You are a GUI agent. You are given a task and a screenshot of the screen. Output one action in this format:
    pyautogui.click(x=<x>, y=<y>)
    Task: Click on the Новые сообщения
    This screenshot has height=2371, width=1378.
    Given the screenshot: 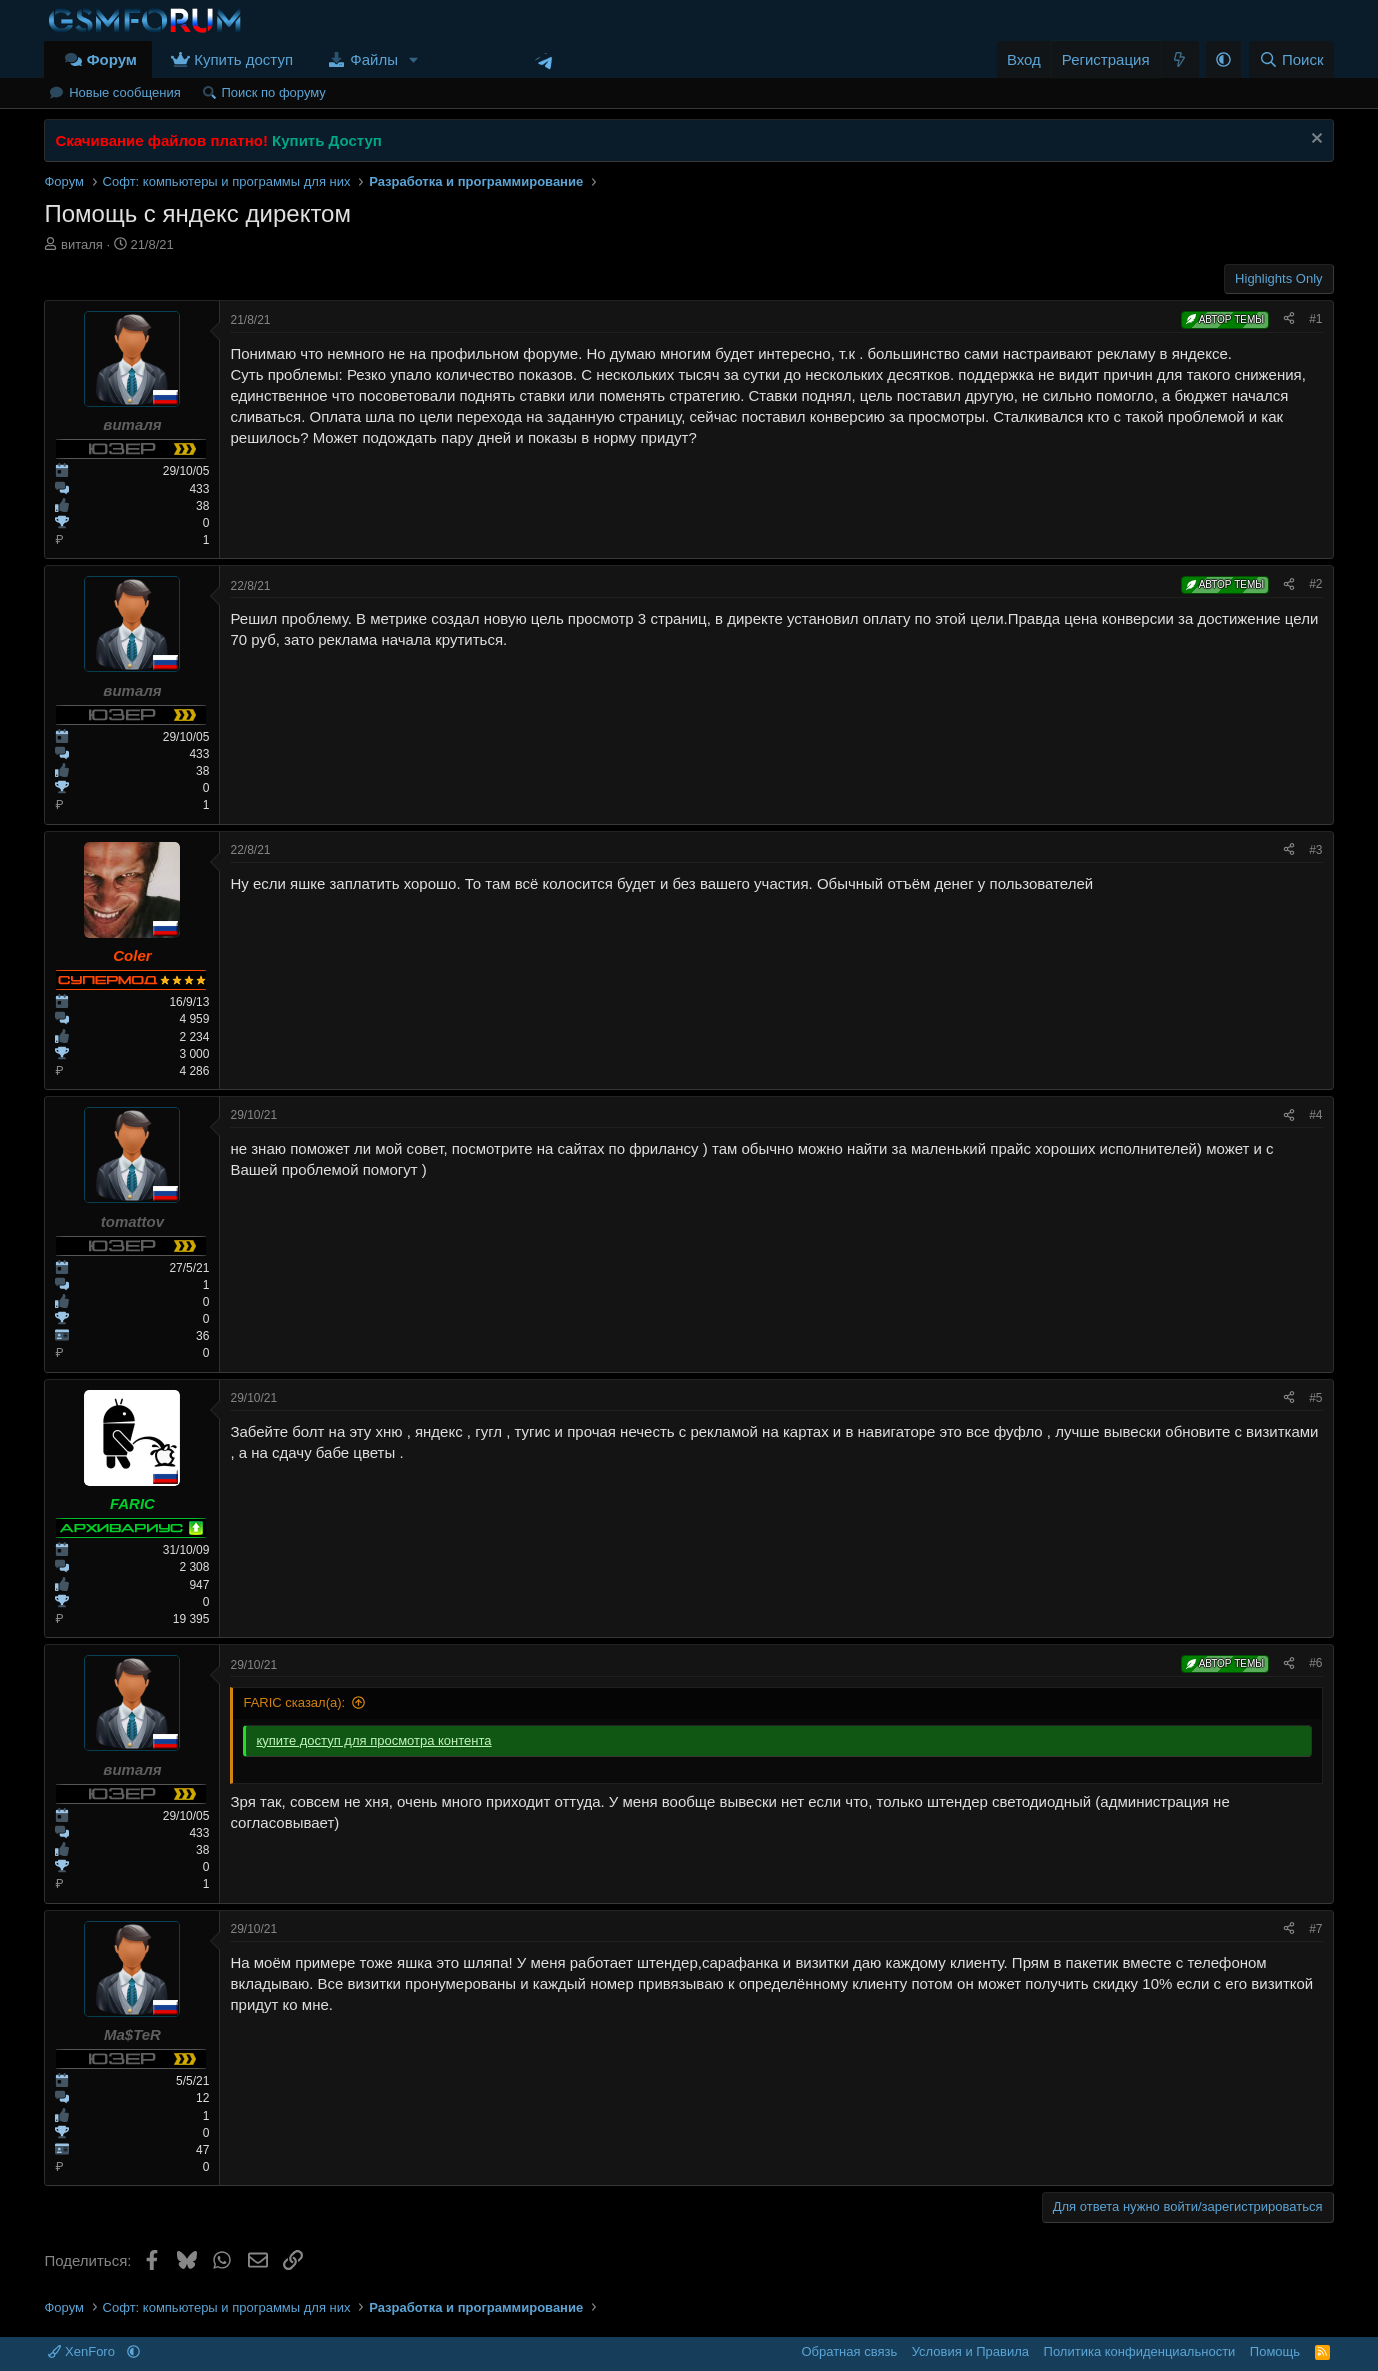 What is the action you would take?
    pyautogui.click(x=125, y=92)
    